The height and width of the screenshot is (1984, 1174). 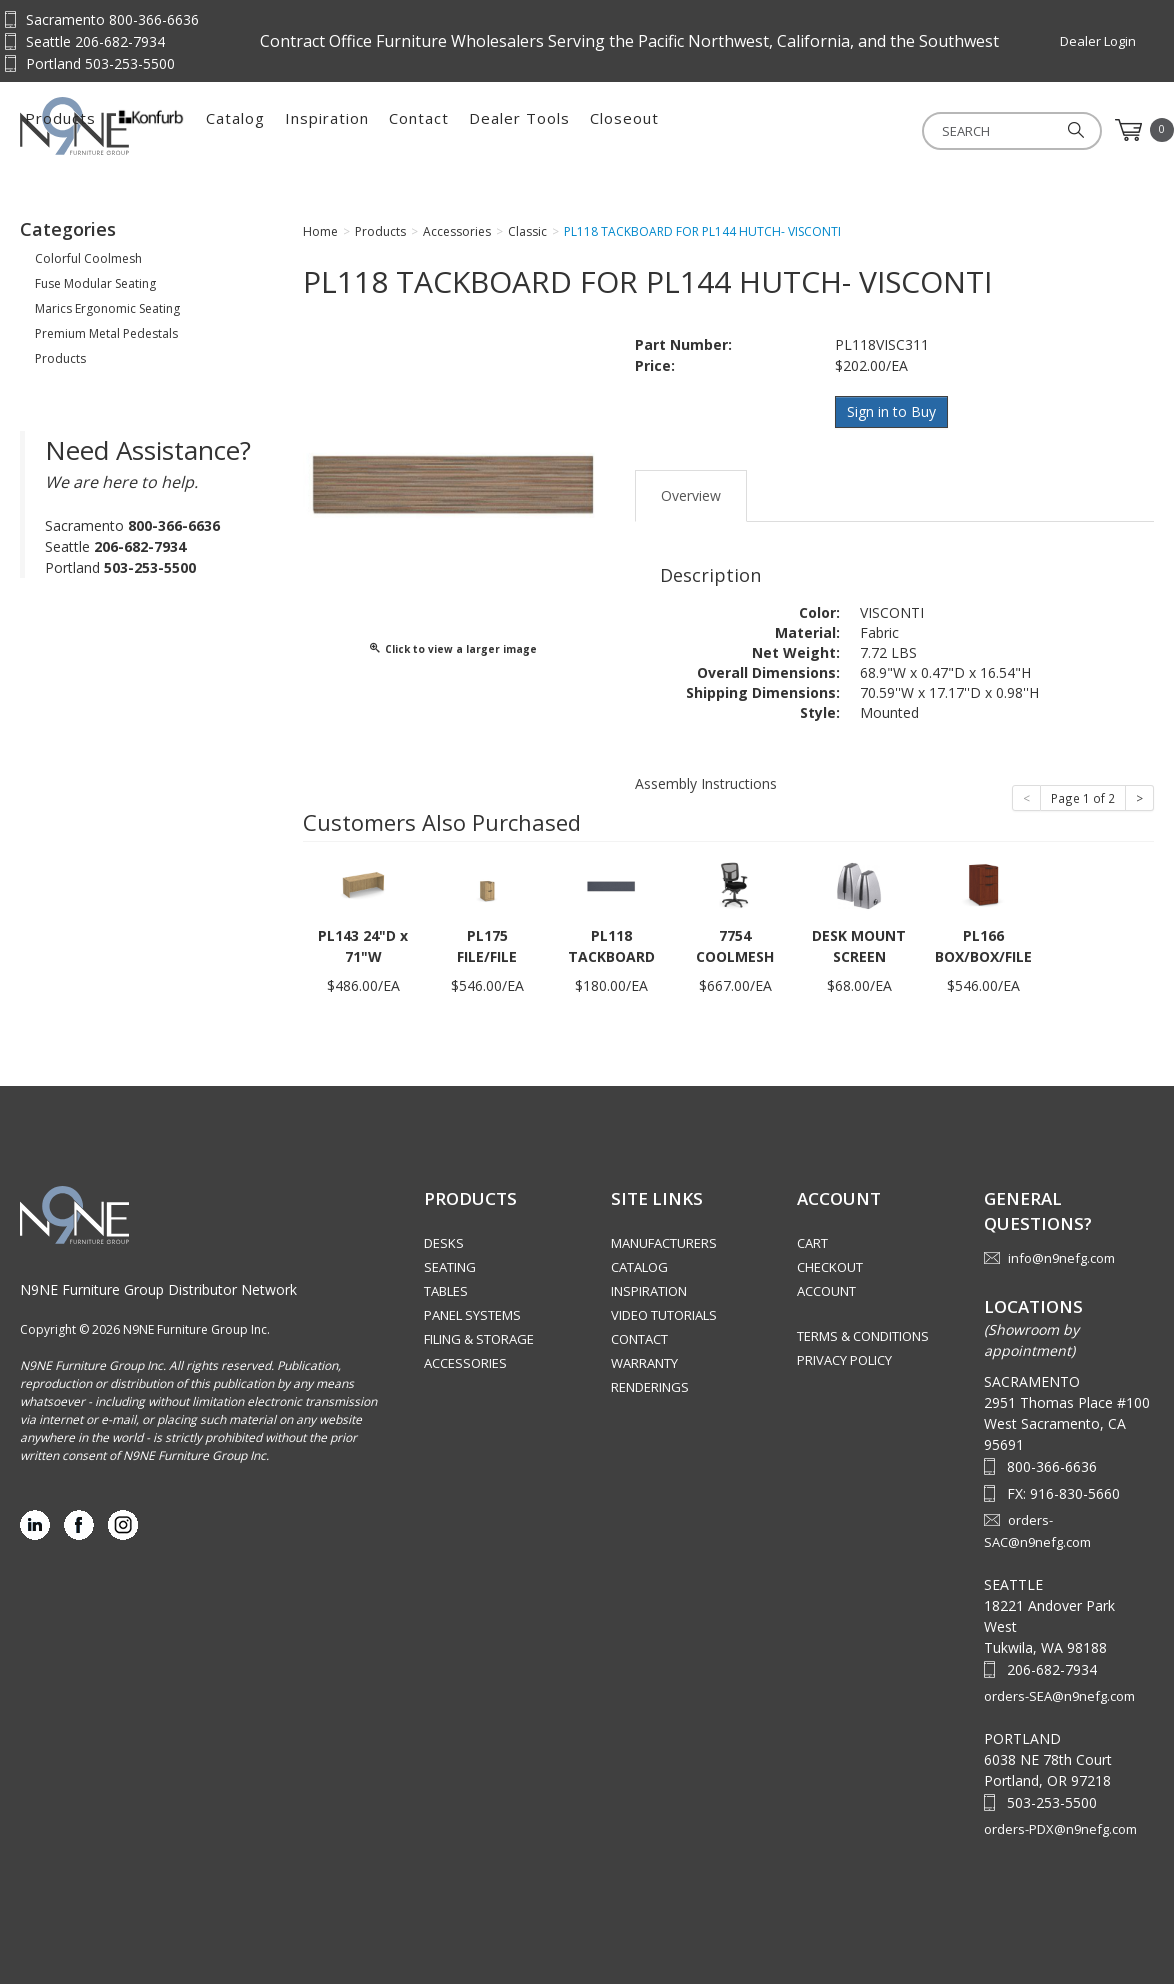 I want to click on Assembly Instructions, so click(x=706, y=781).